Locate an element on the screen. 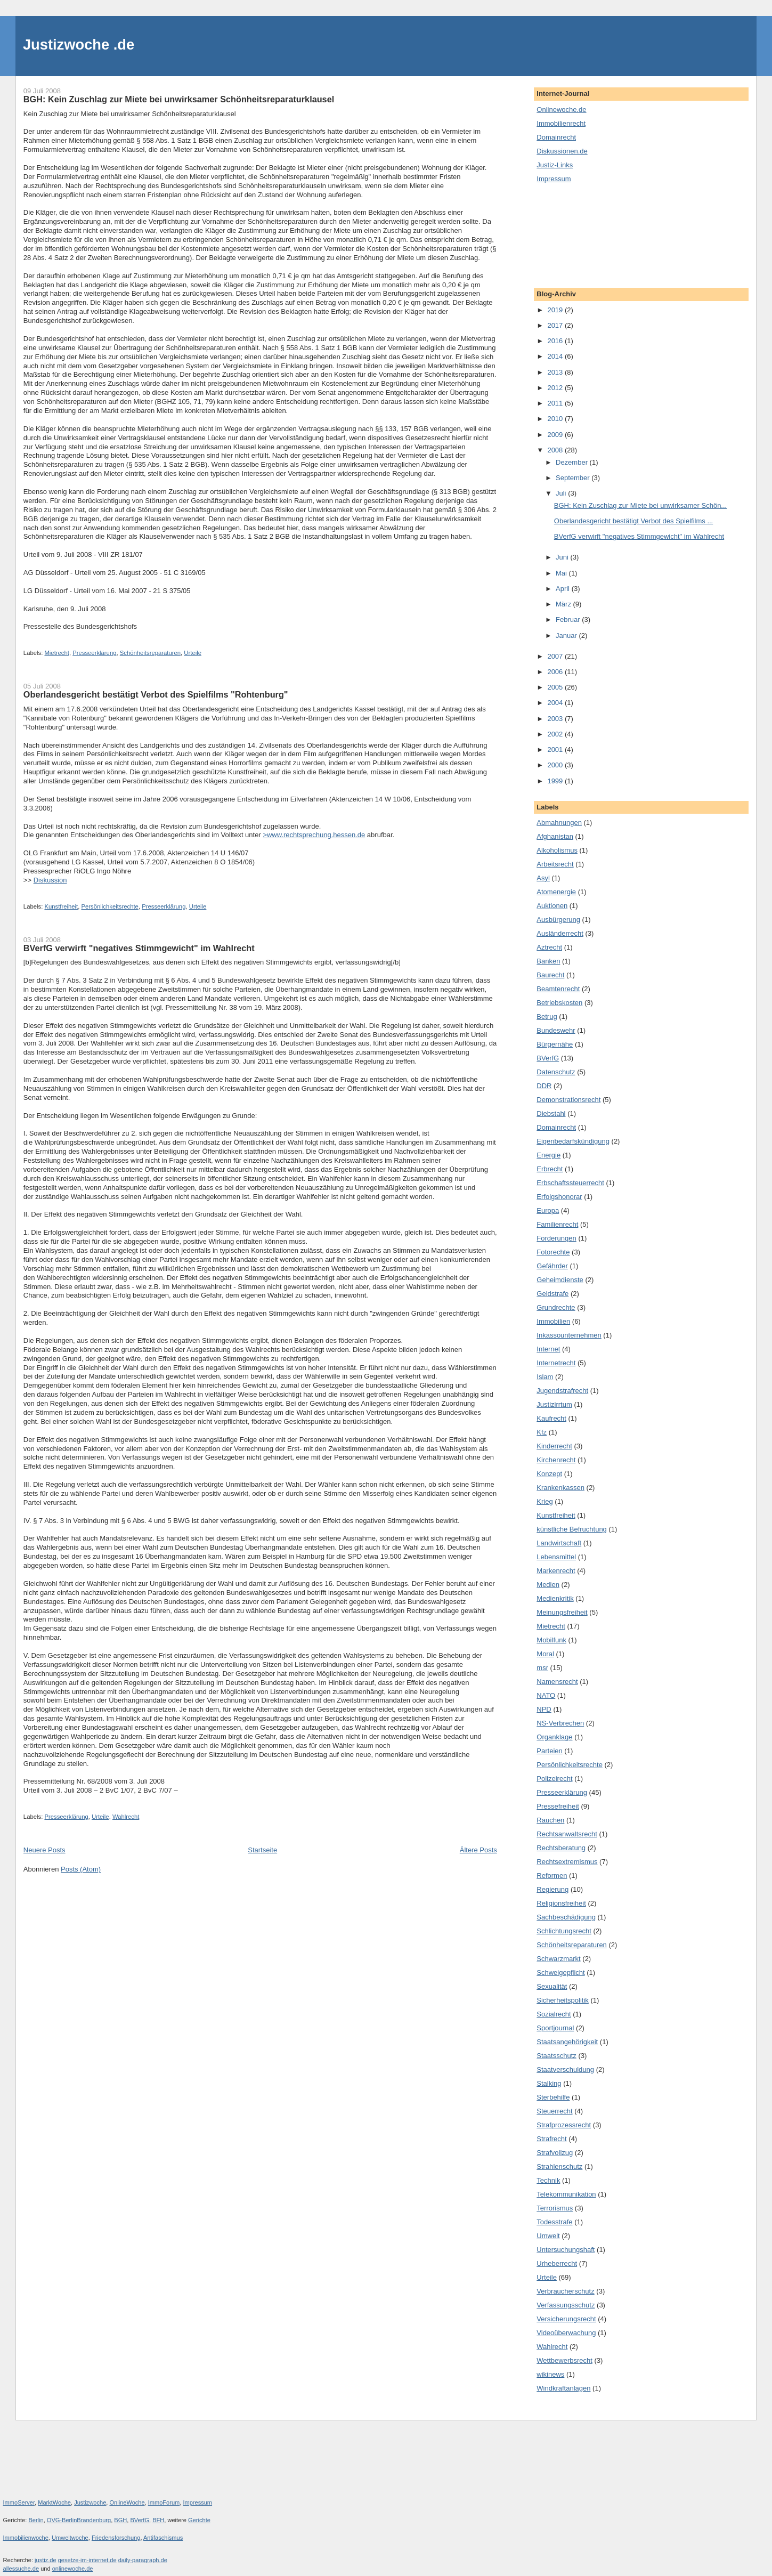 The image size is (772, 2576). Atomenergie is located at coordinates (556, 892).